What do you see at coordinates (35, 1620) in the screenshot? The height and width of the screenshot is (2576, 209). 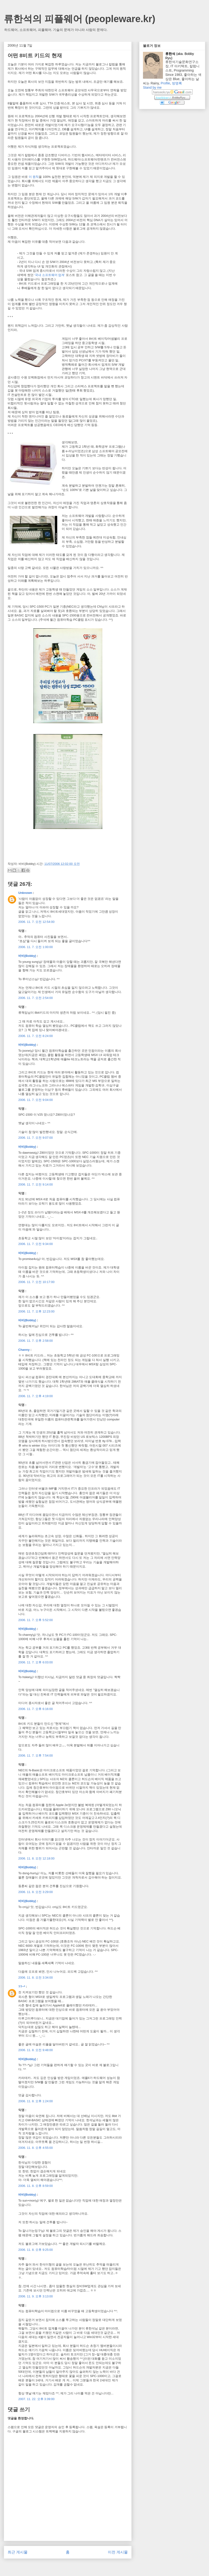 I see `2006. 11. 7. 오후 5:52:00` at bounding box center [35, 1620].